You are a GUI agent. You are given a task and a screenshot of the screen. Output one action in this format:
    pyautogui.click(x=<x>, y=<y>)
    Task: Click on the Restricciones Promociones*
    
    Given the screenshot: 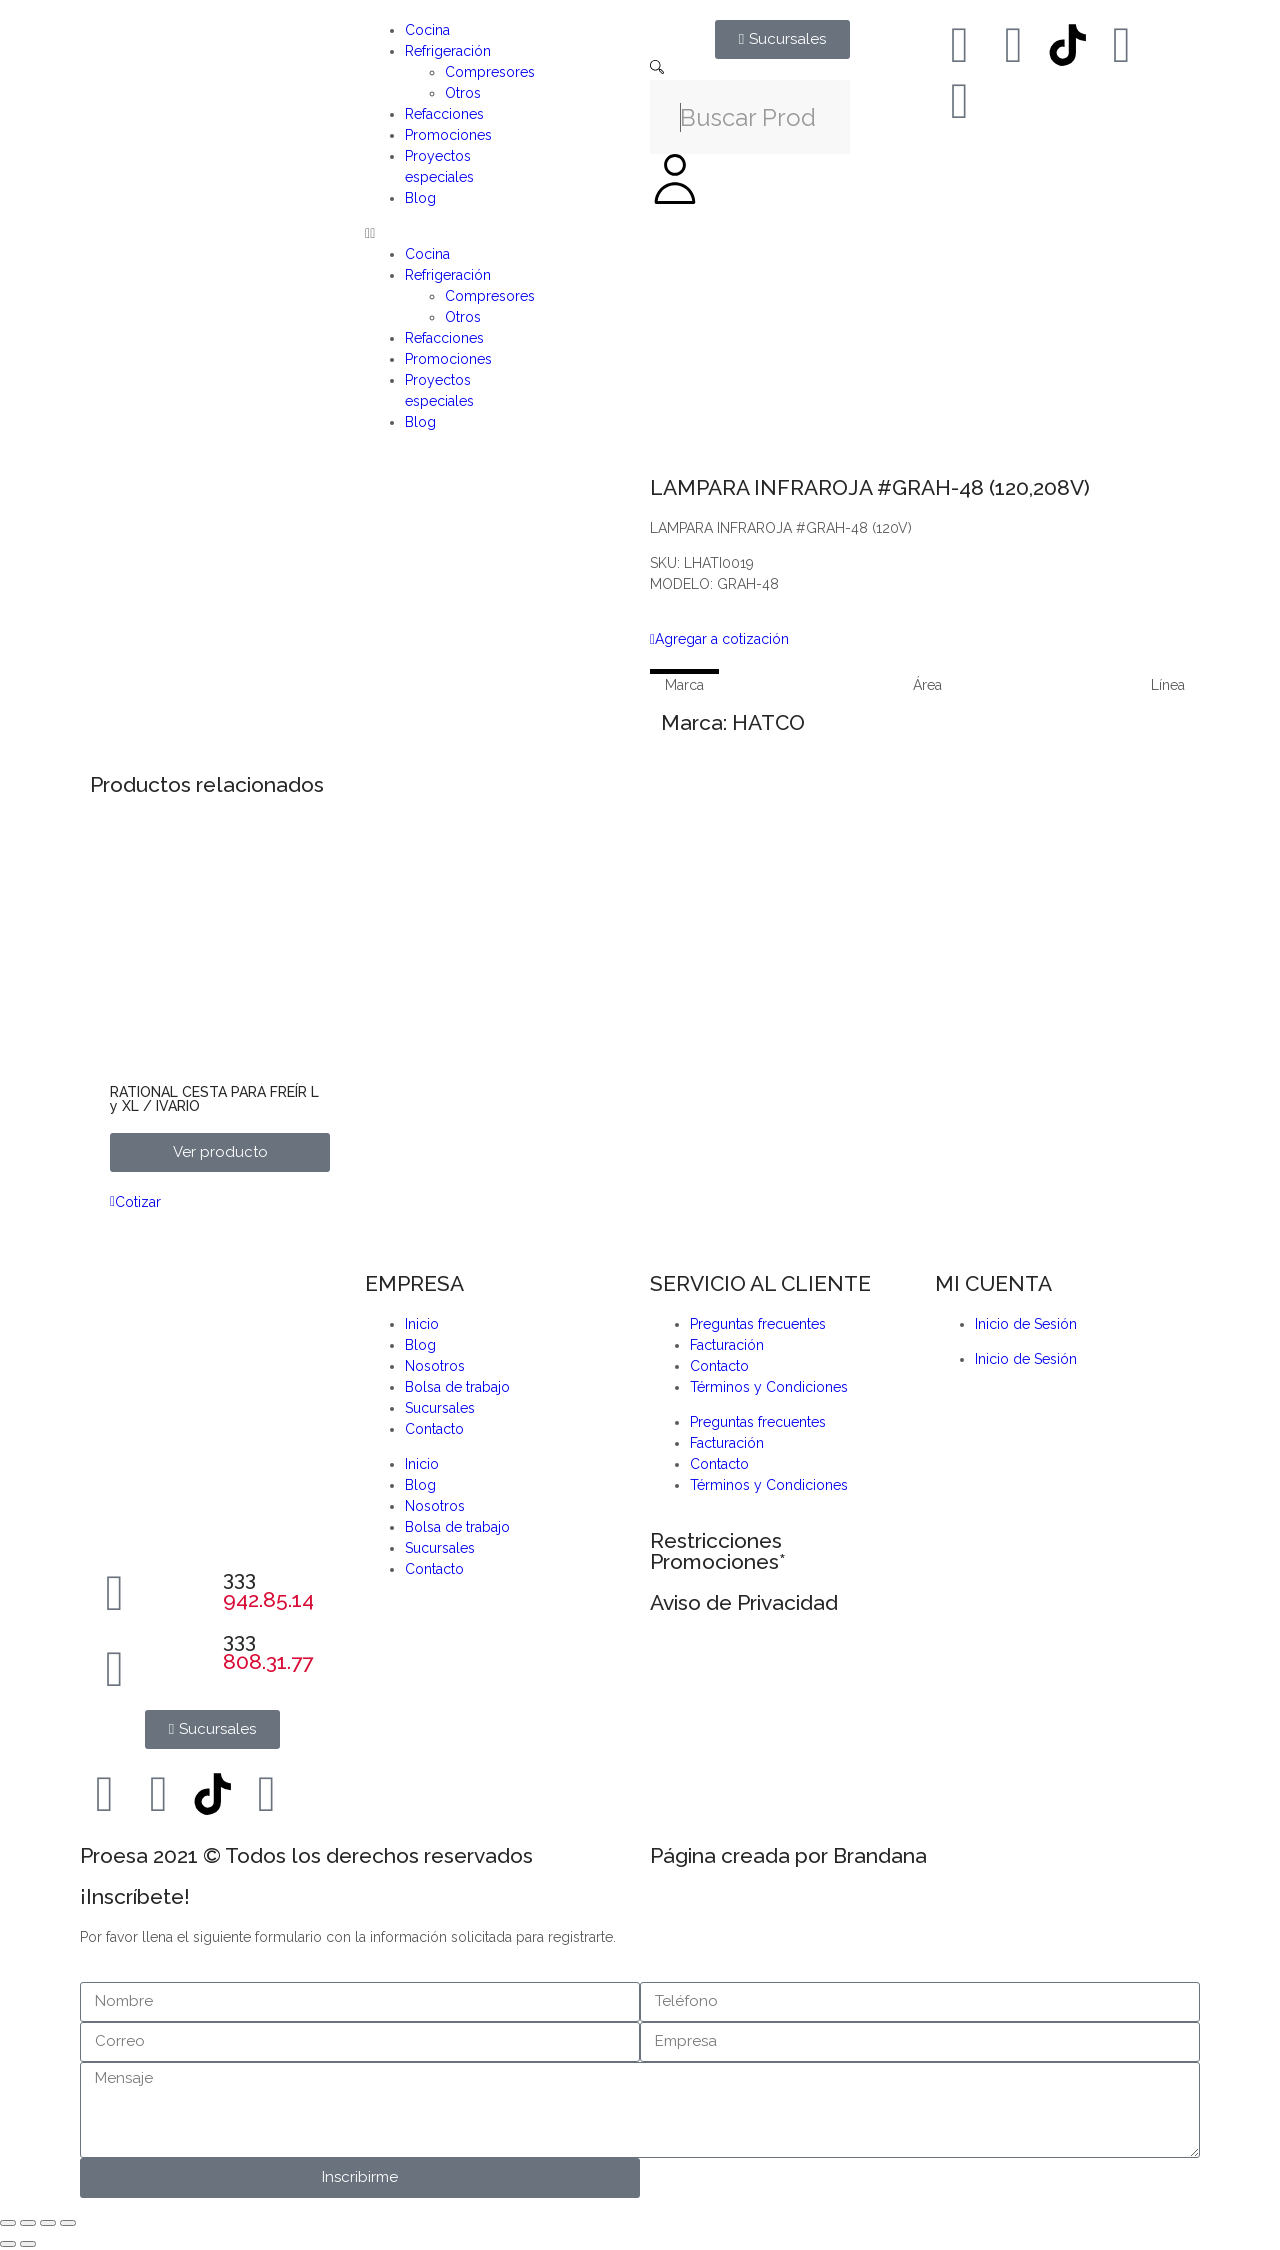 What is the action you would take?
    pyautogui.click(x=718, y=1551)
    